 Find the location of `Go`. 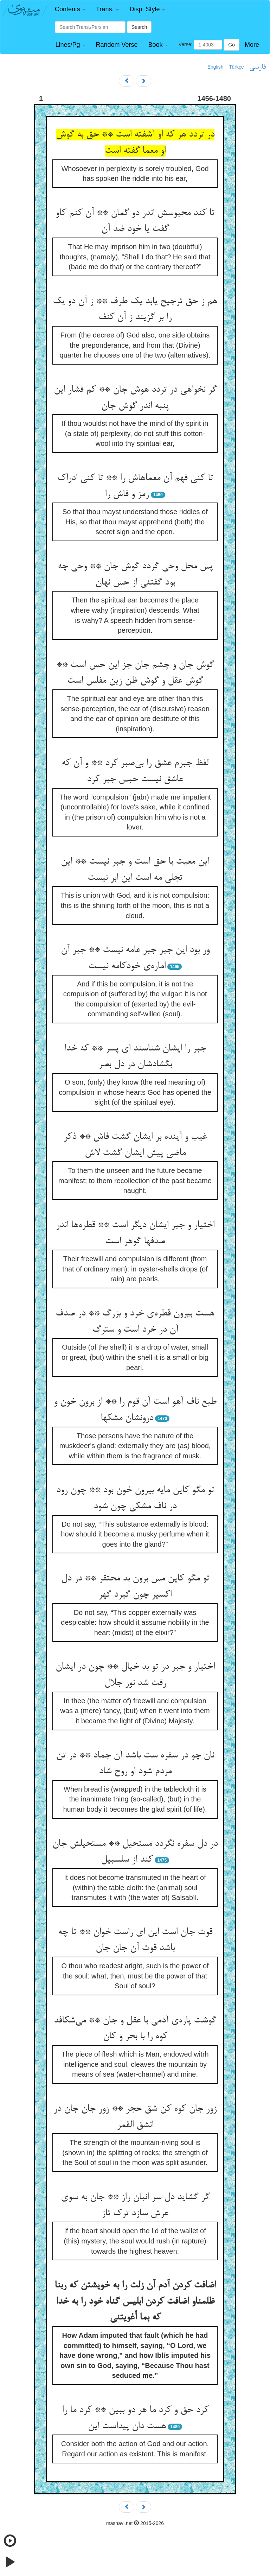

Go is located at coordinates (231, 45).